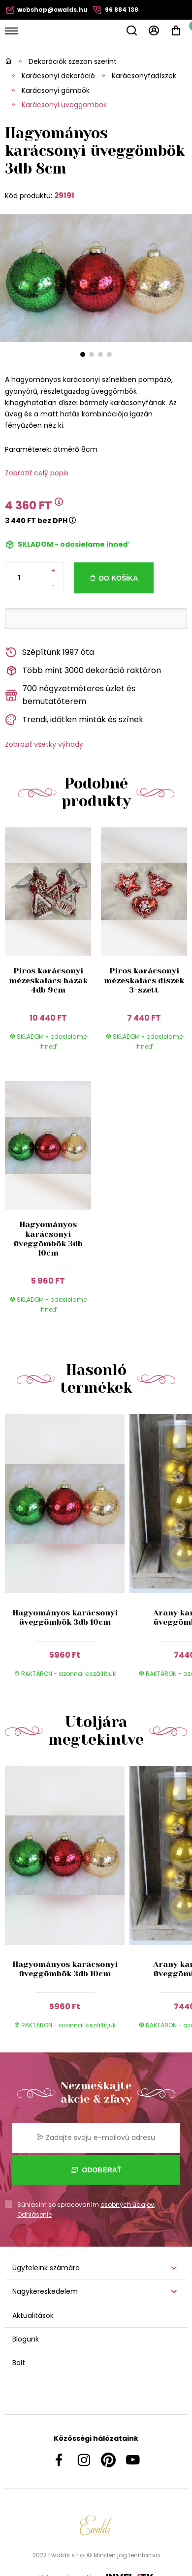 The width and height of the screenshot is (192, 2576). What do you see at coordinates (83, 671) in the screenshot?
I see `Több mint 3000 dekoráció raktáron` at bounding box center [83, 671].